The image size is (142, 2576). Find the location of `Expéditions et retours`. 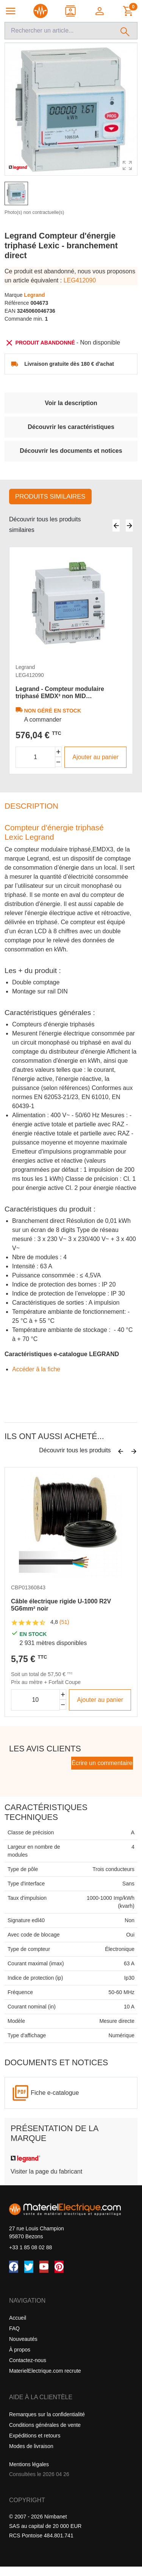

Expéditions et retours is located at coordinates (34, 2436).